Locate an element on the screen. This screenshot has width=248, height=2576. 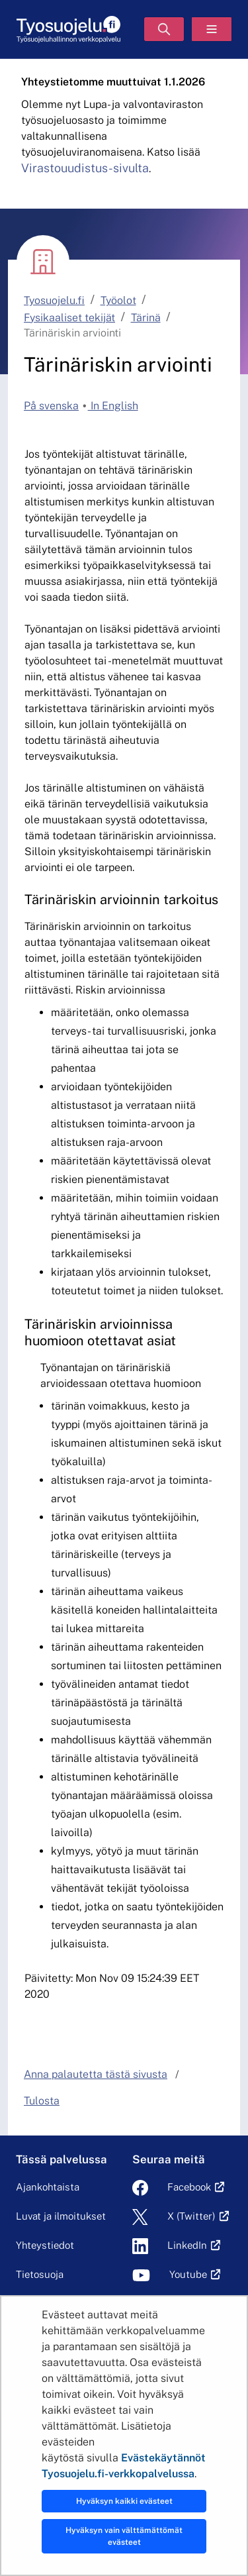
[Hae] is located at coordinates (164, 29).